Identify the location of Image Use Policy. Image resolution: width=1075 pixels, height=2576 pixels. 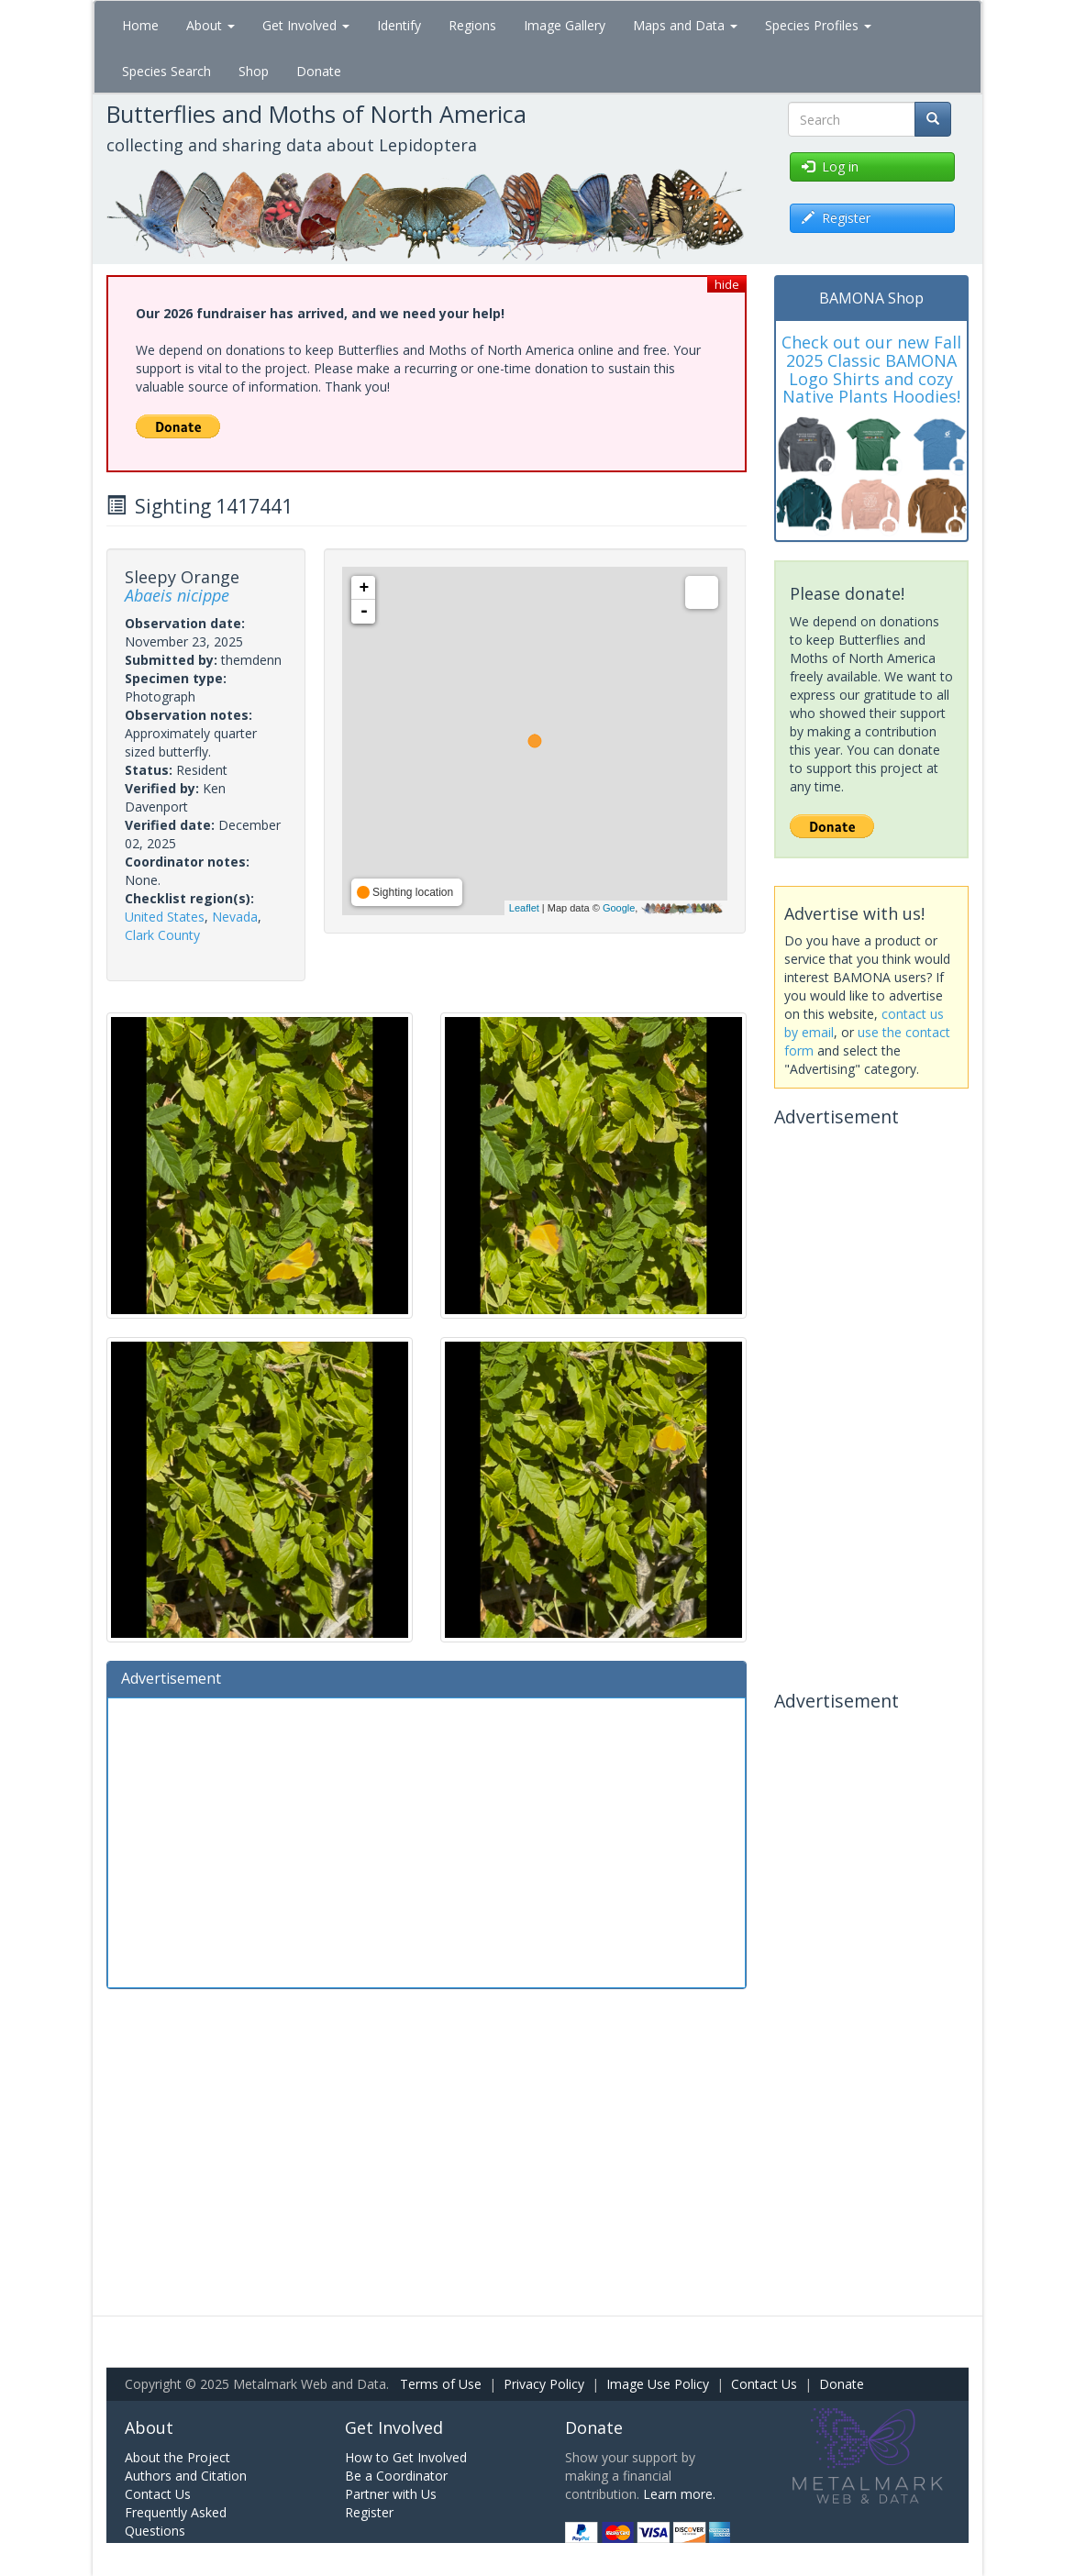
(657, 2384).